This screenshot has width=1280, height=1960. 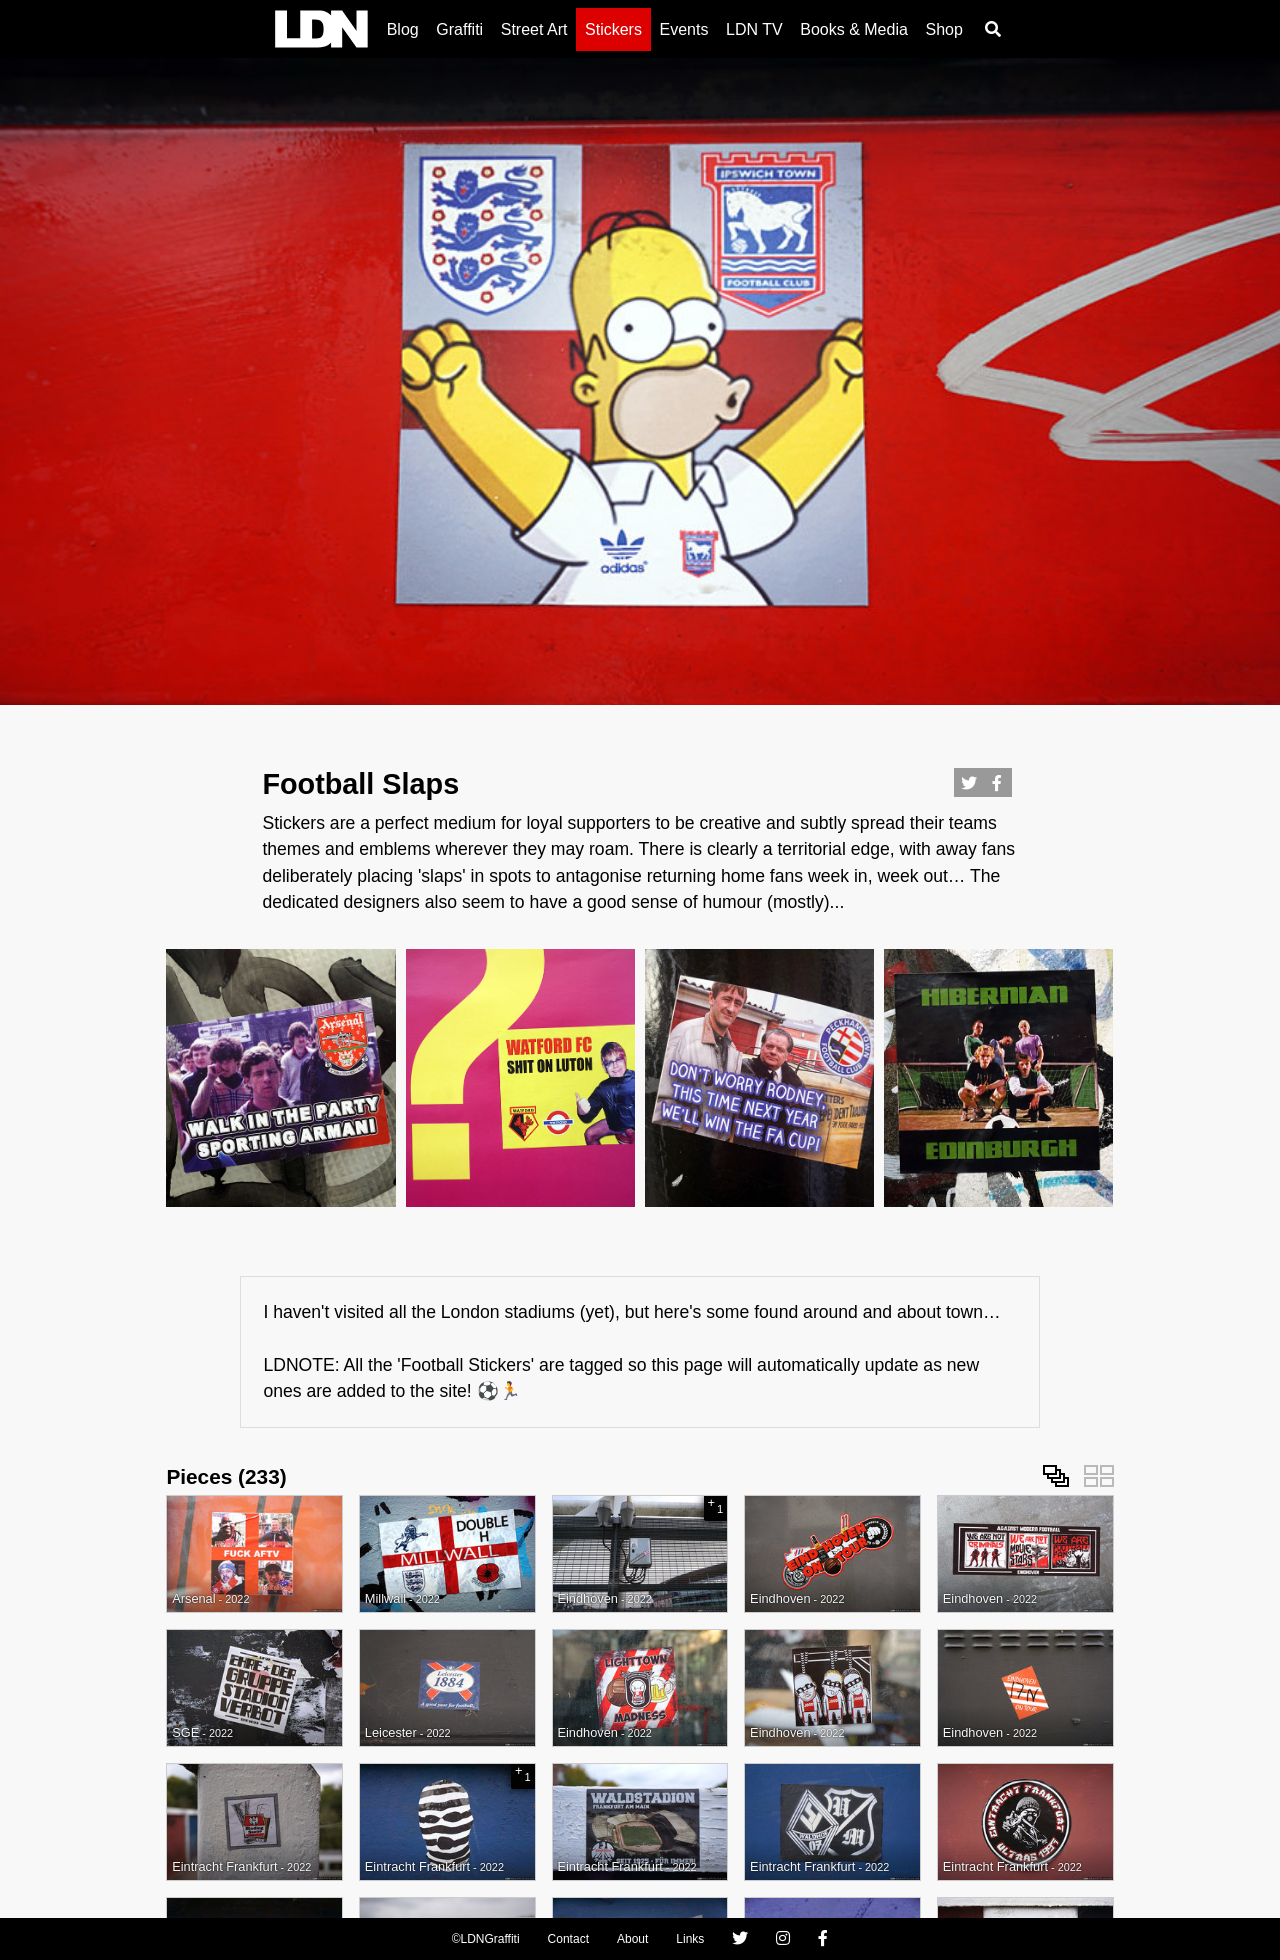 What do you see at coordinates (754, 29) in the screenshot?
I see `LDN TV` at bounding box center [754, 29].